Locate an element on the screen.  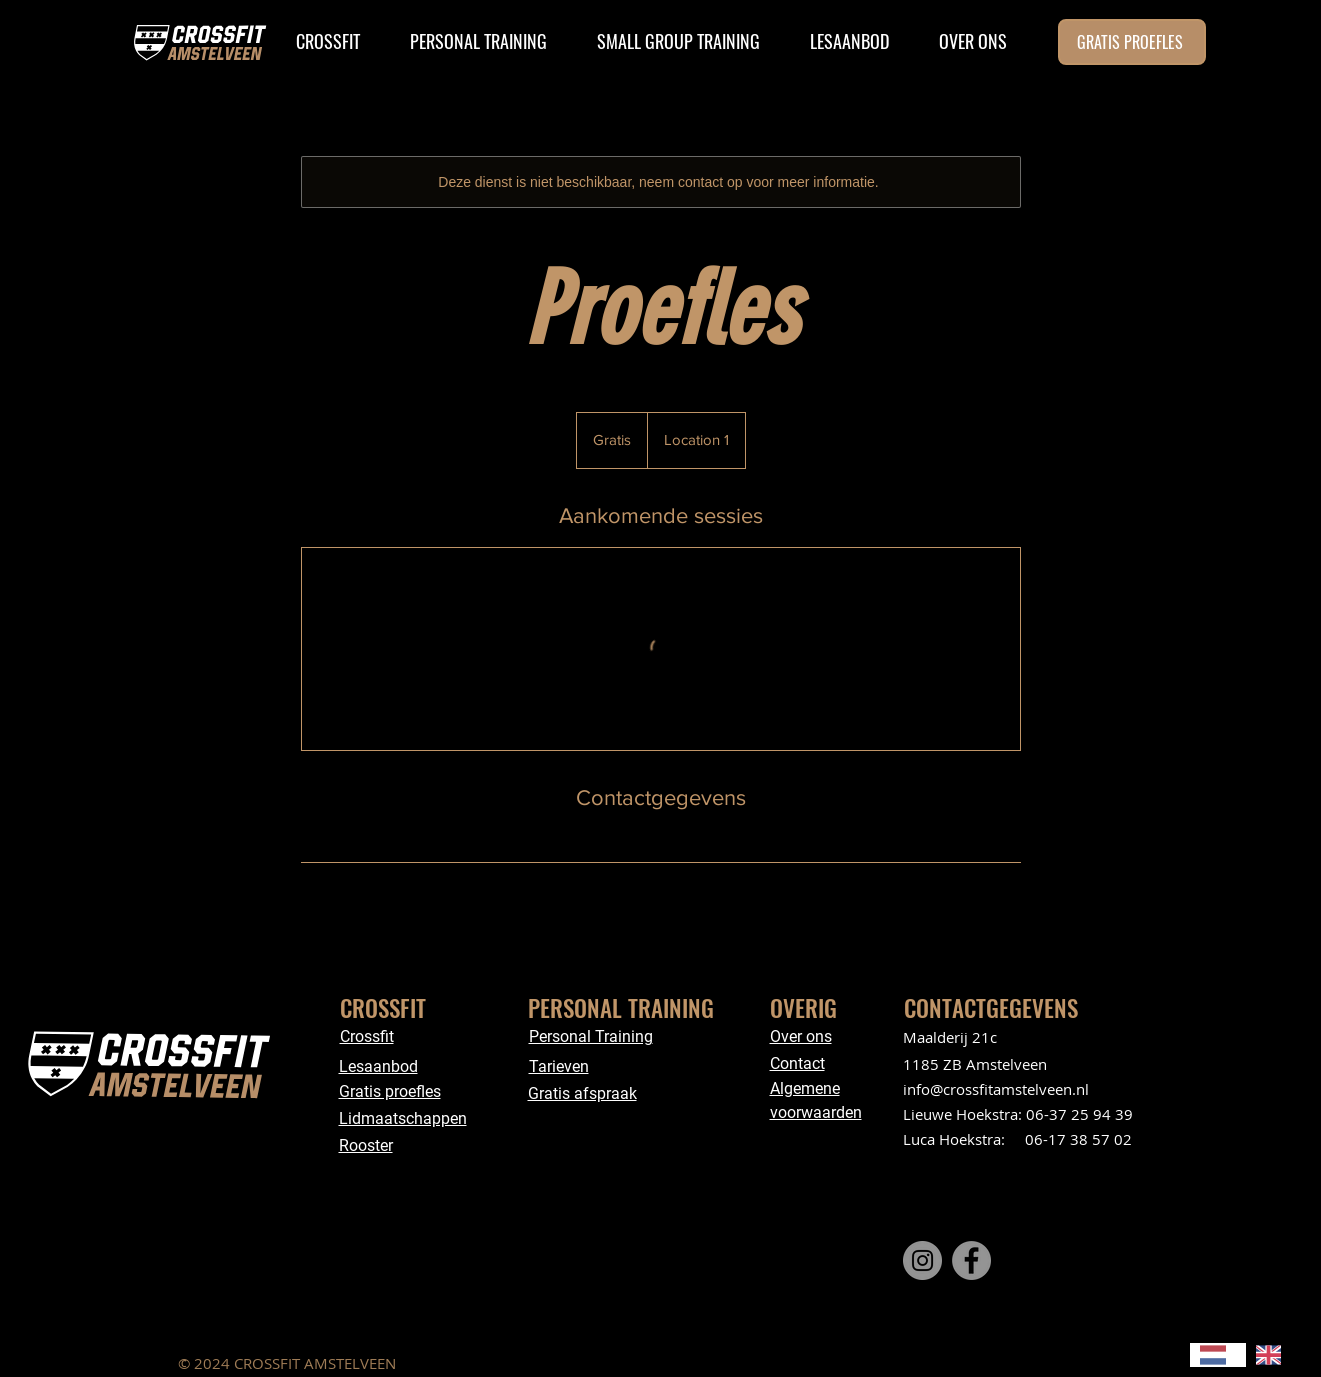
[Nederlands] is located at coordinates (1218, 1355).